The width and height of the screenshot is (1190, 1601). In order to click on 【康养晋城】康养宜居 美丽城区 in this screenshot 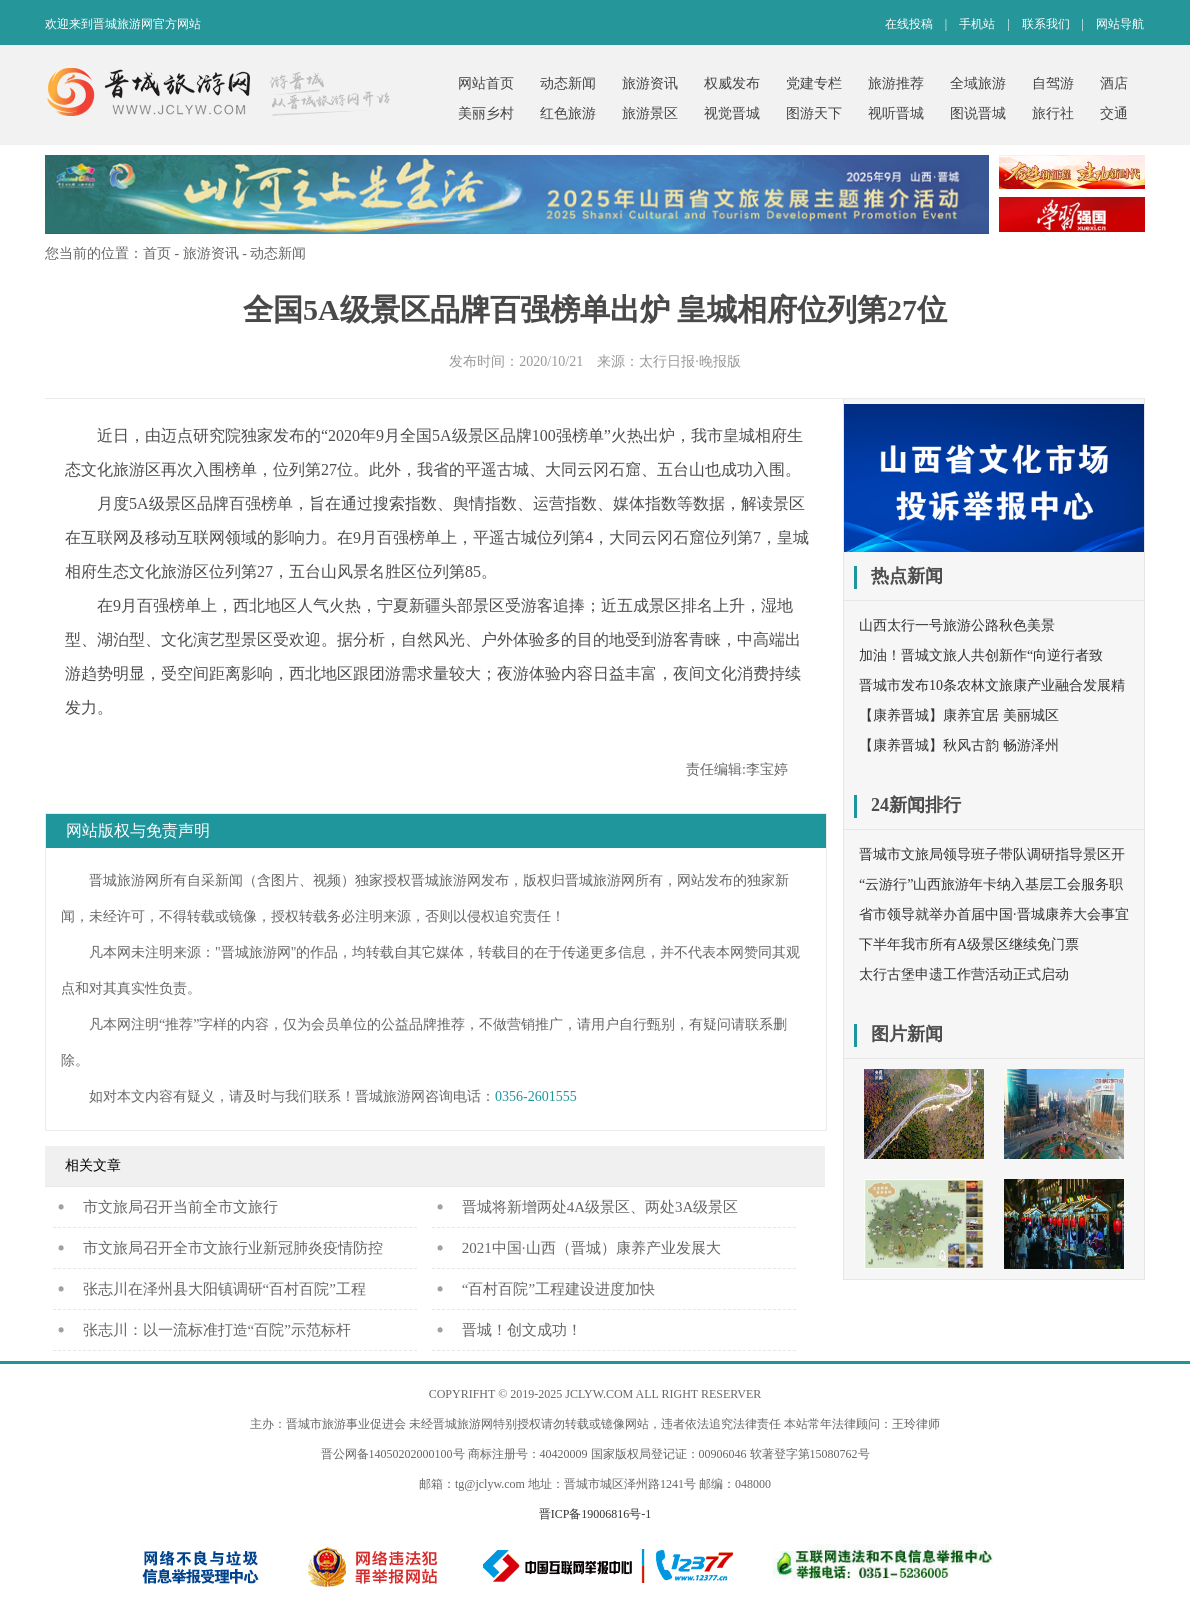, I will do `click(959, 715)`.